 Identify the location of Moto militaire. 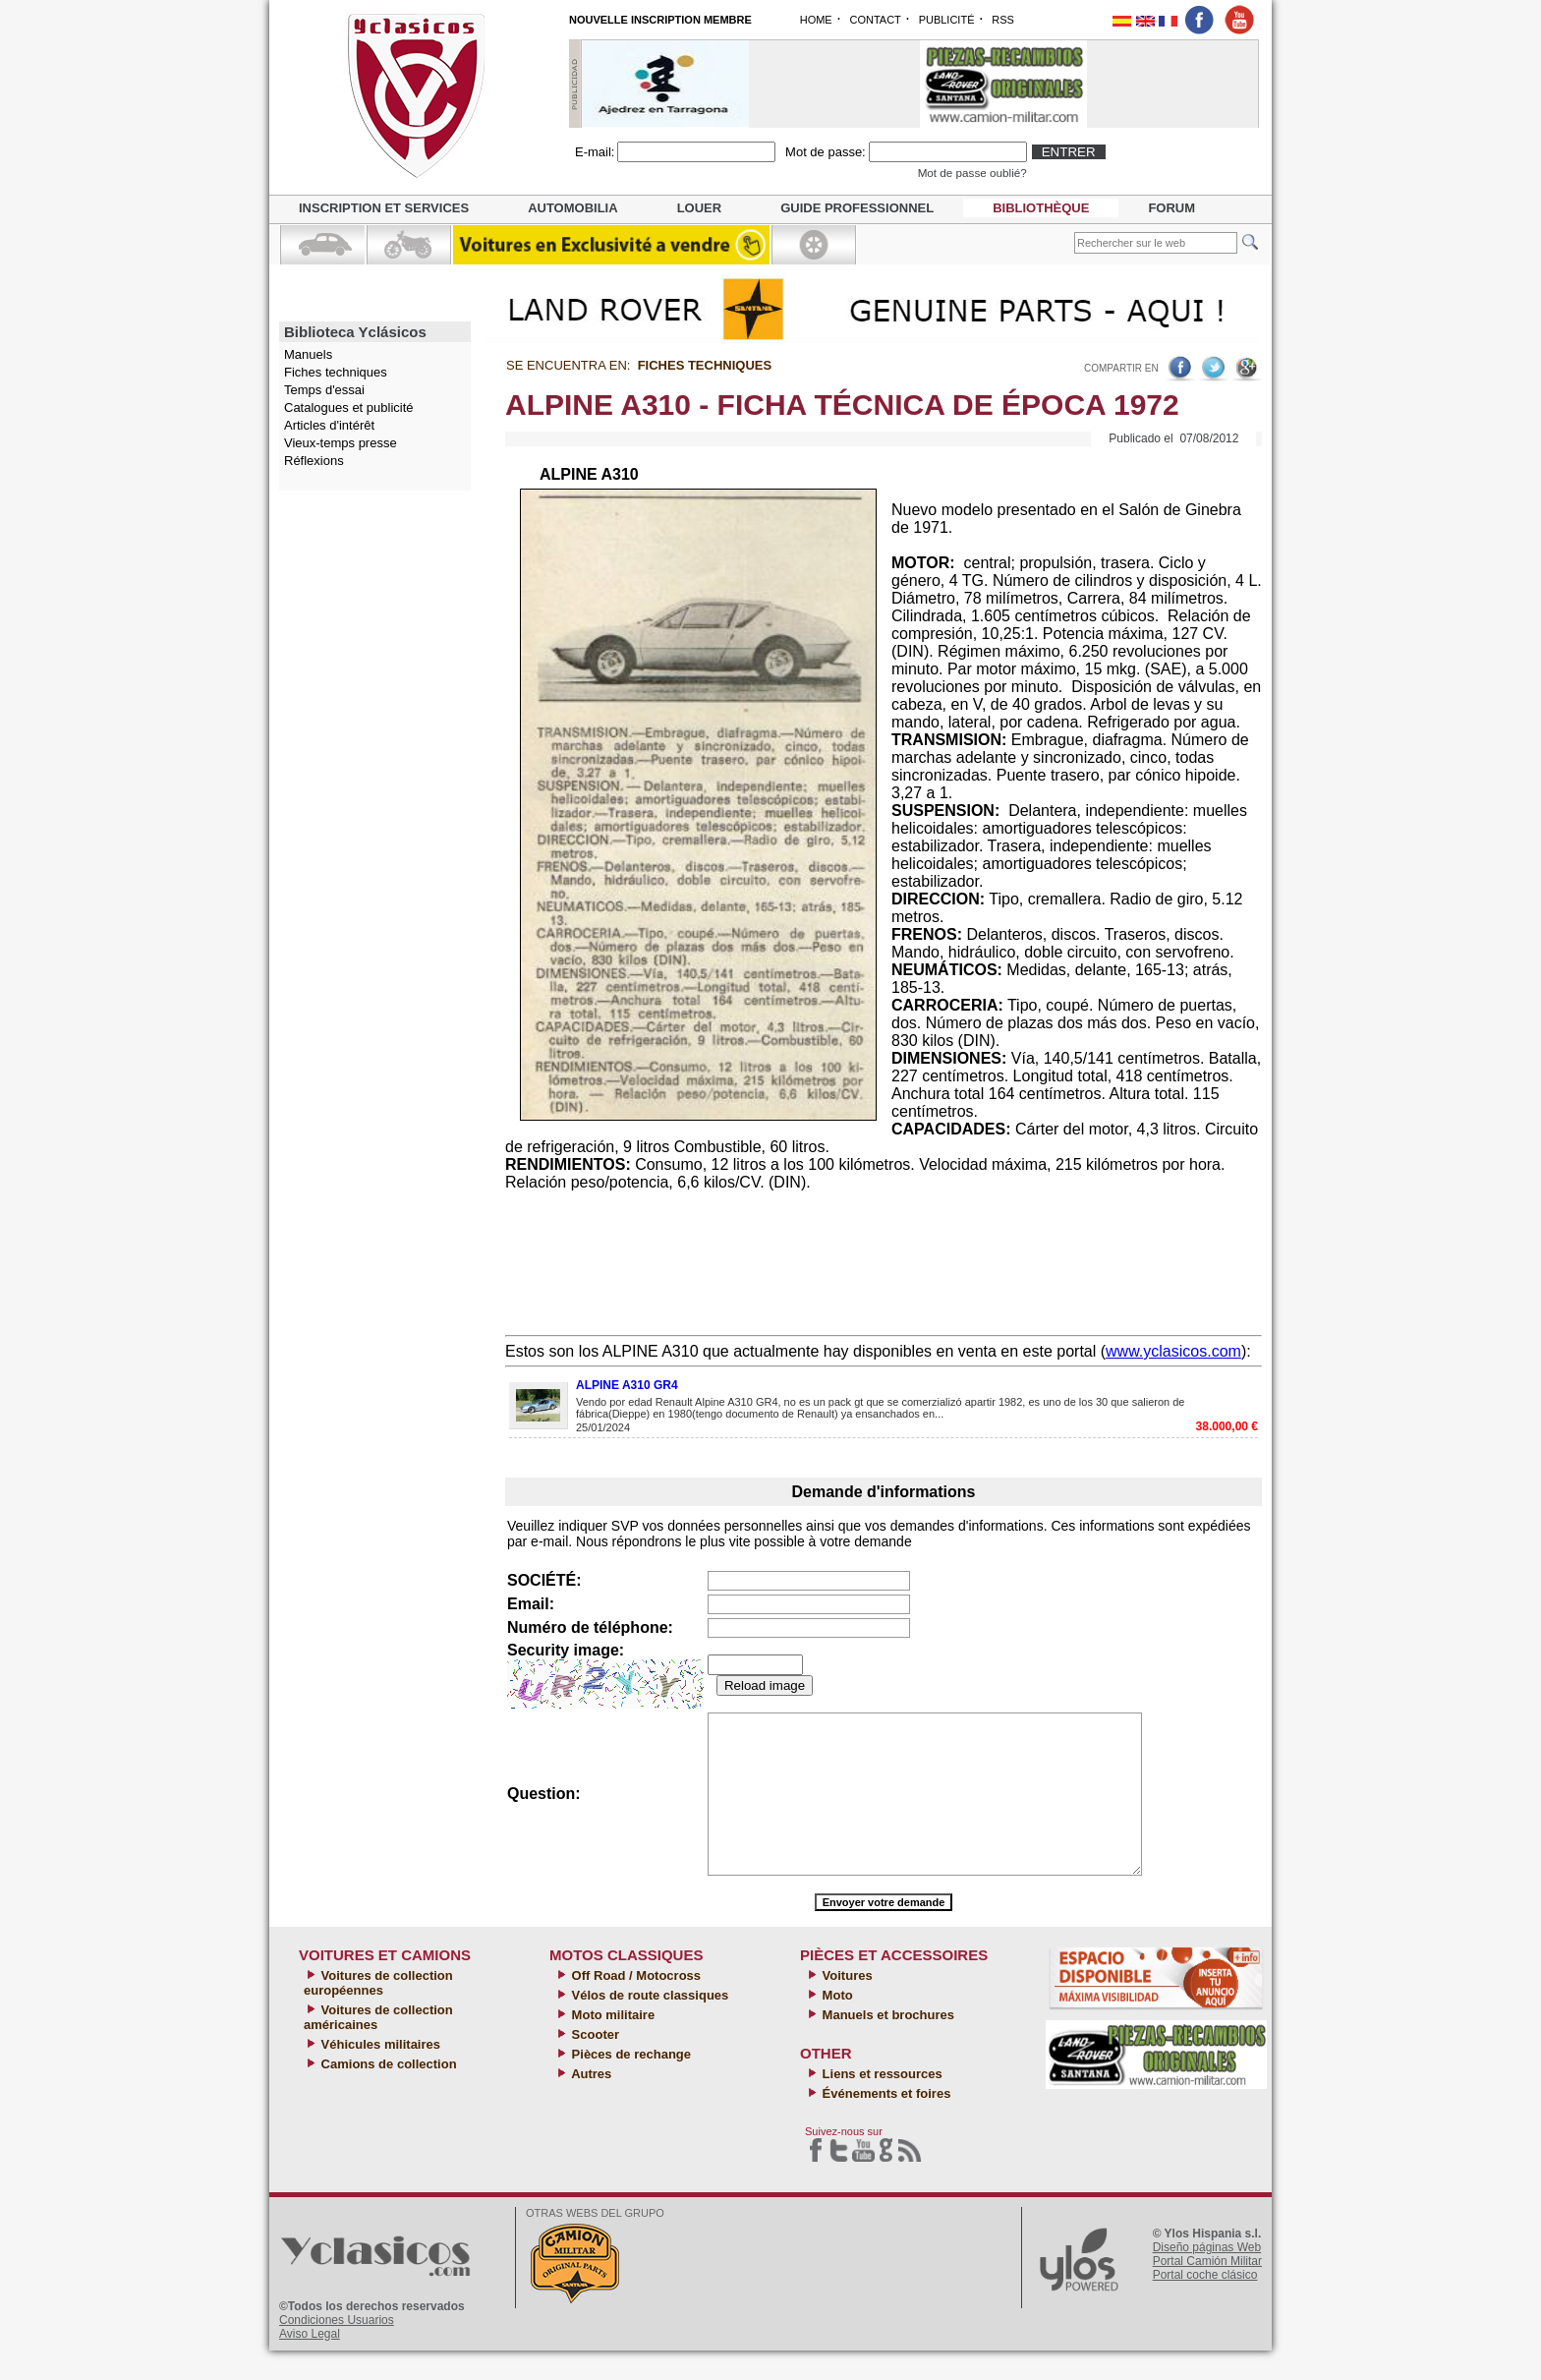
(611, 2044).